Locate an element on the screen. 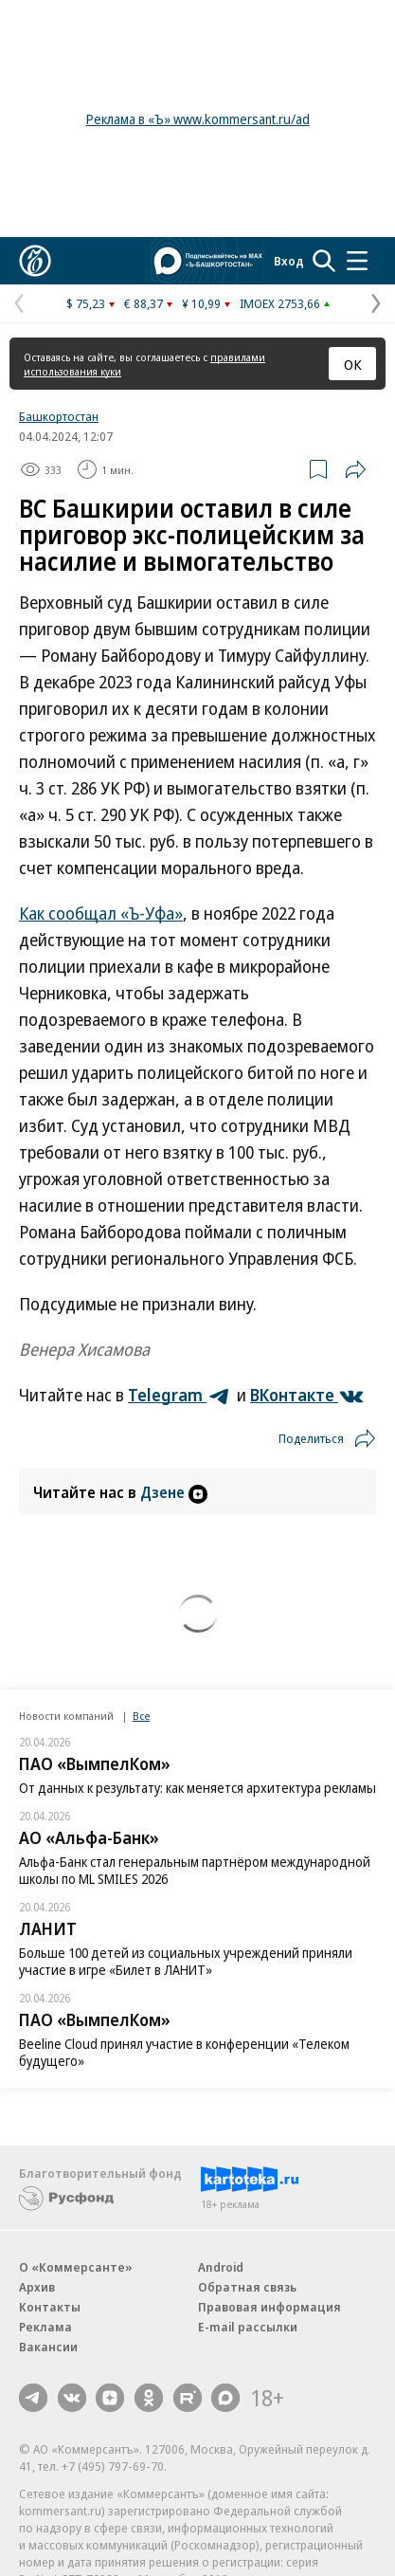 This screenshot has height=2576, width=395. Android is located at coordinates (220, 2266).